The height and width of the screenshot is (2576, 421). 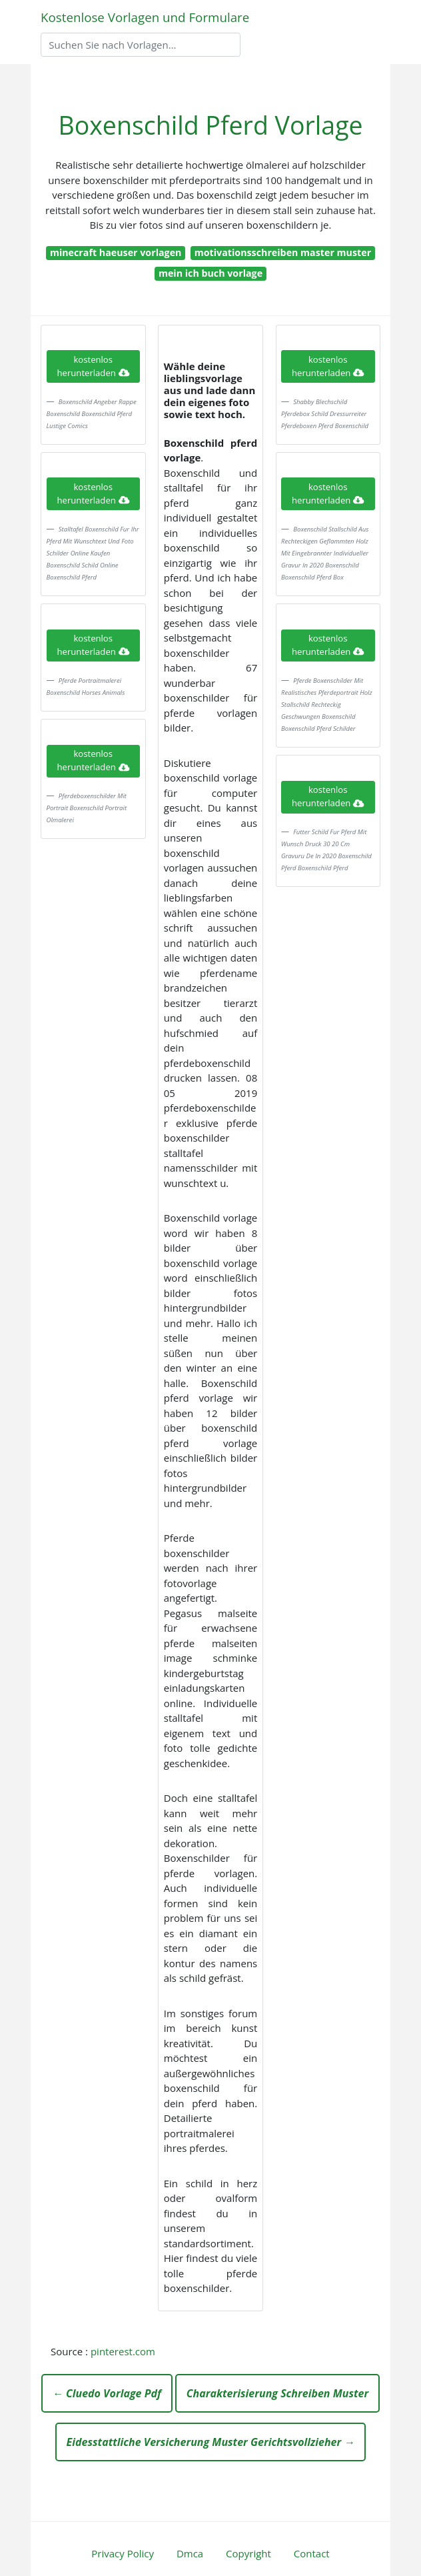 I want to click on pinterest.com, so click(x=123, y=2351).